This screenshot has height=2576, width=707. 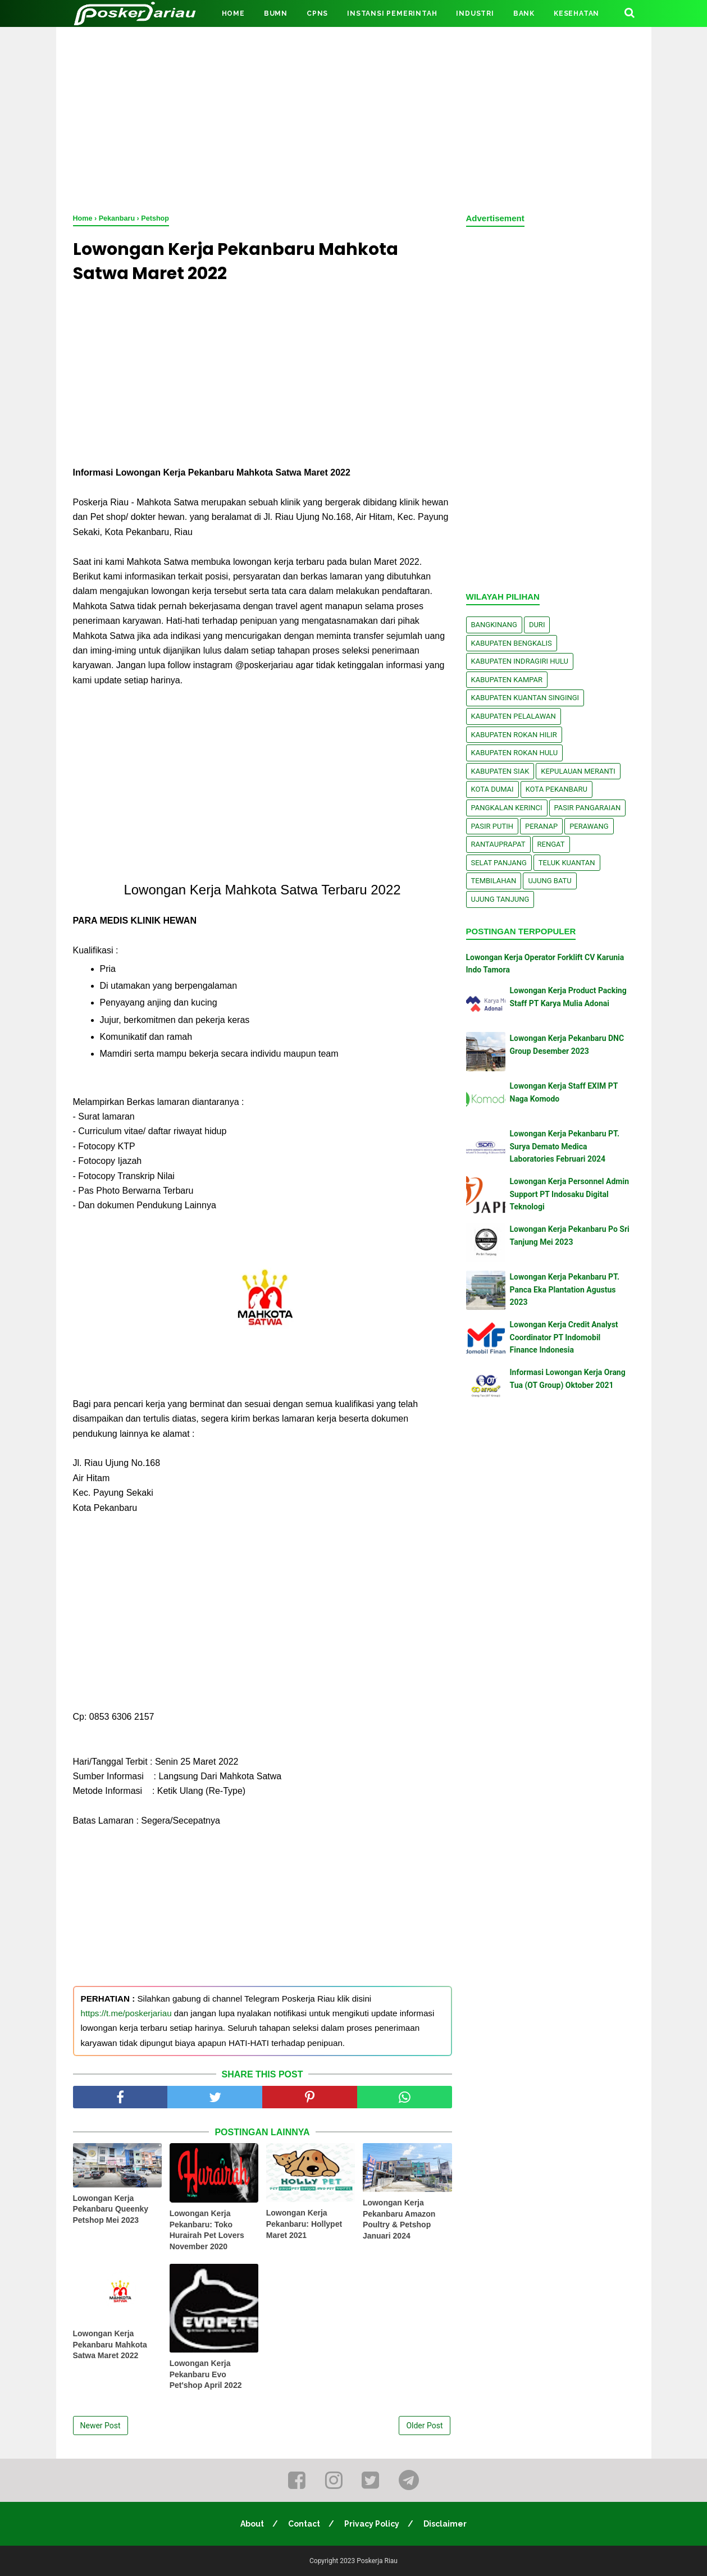 What do you see at coordinates (514, 734) in the screenshot?
I see `Kabupaten Rokan Hilir` at bounding box center [514, 734].